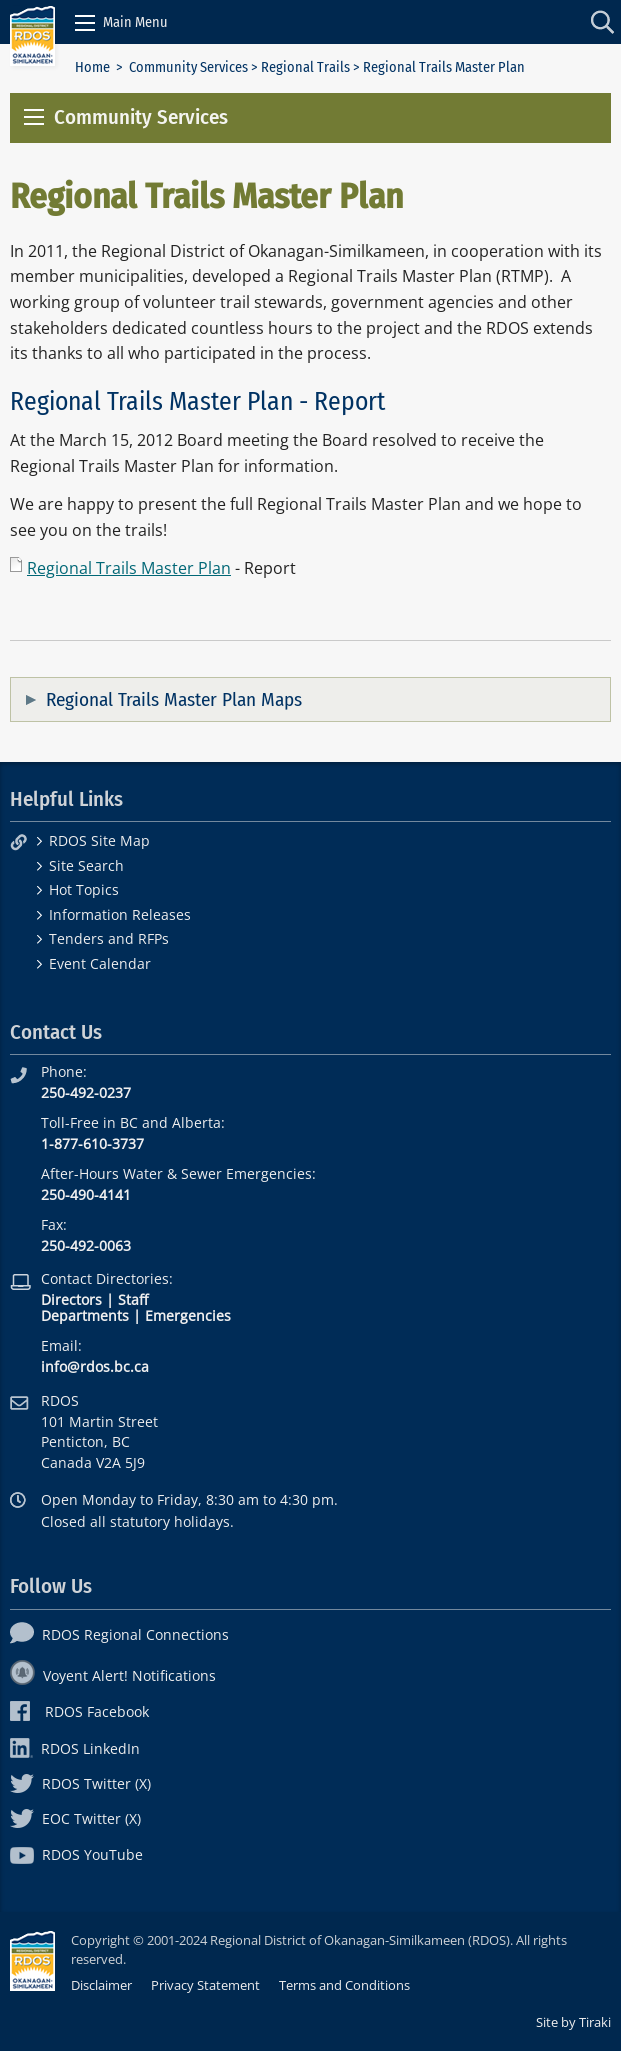 The image size is (621, 2051). I want to click on Event Calendar, so click(100, 963).